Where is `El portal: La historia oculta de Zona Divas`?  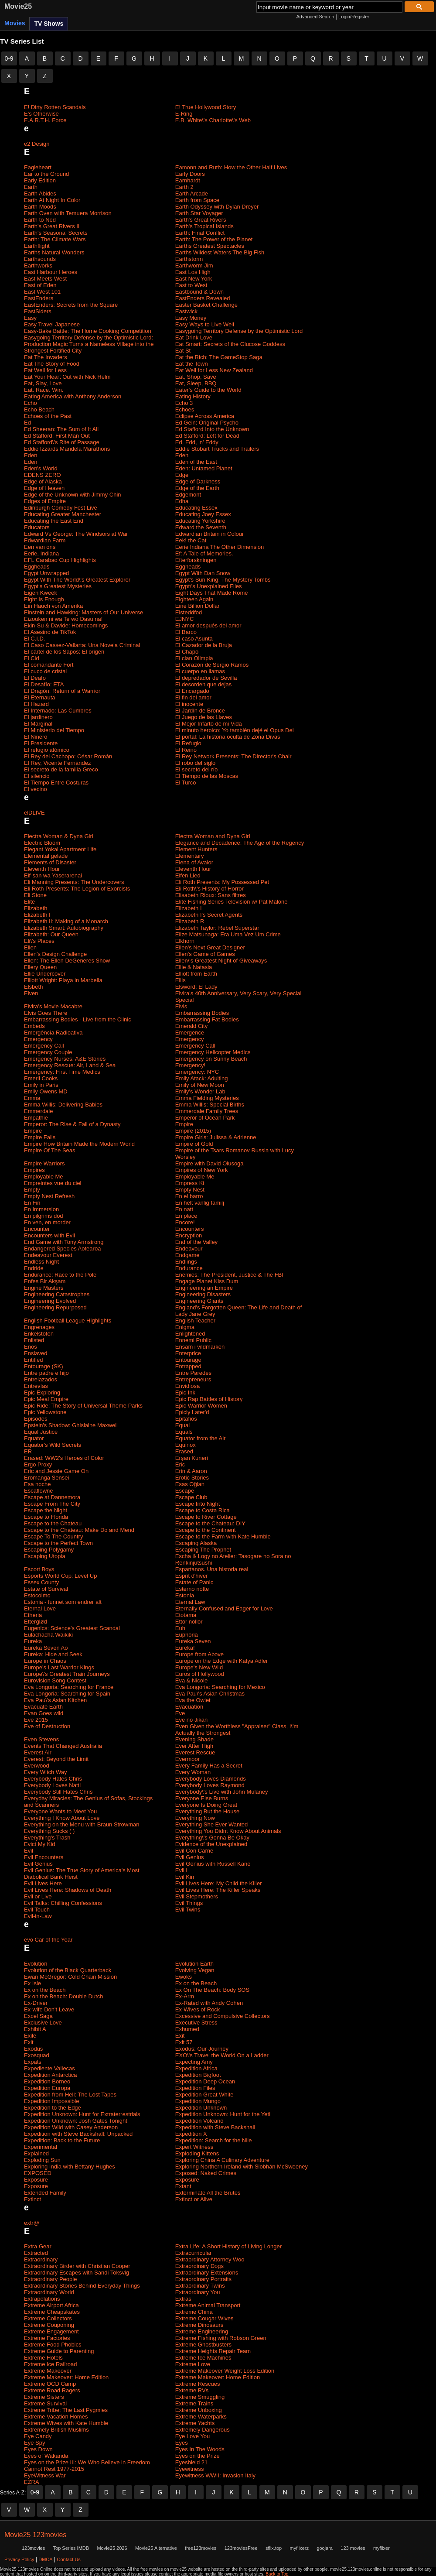
El portal: La historia oculta de Zona Divas is located at coordinates (227, 736).